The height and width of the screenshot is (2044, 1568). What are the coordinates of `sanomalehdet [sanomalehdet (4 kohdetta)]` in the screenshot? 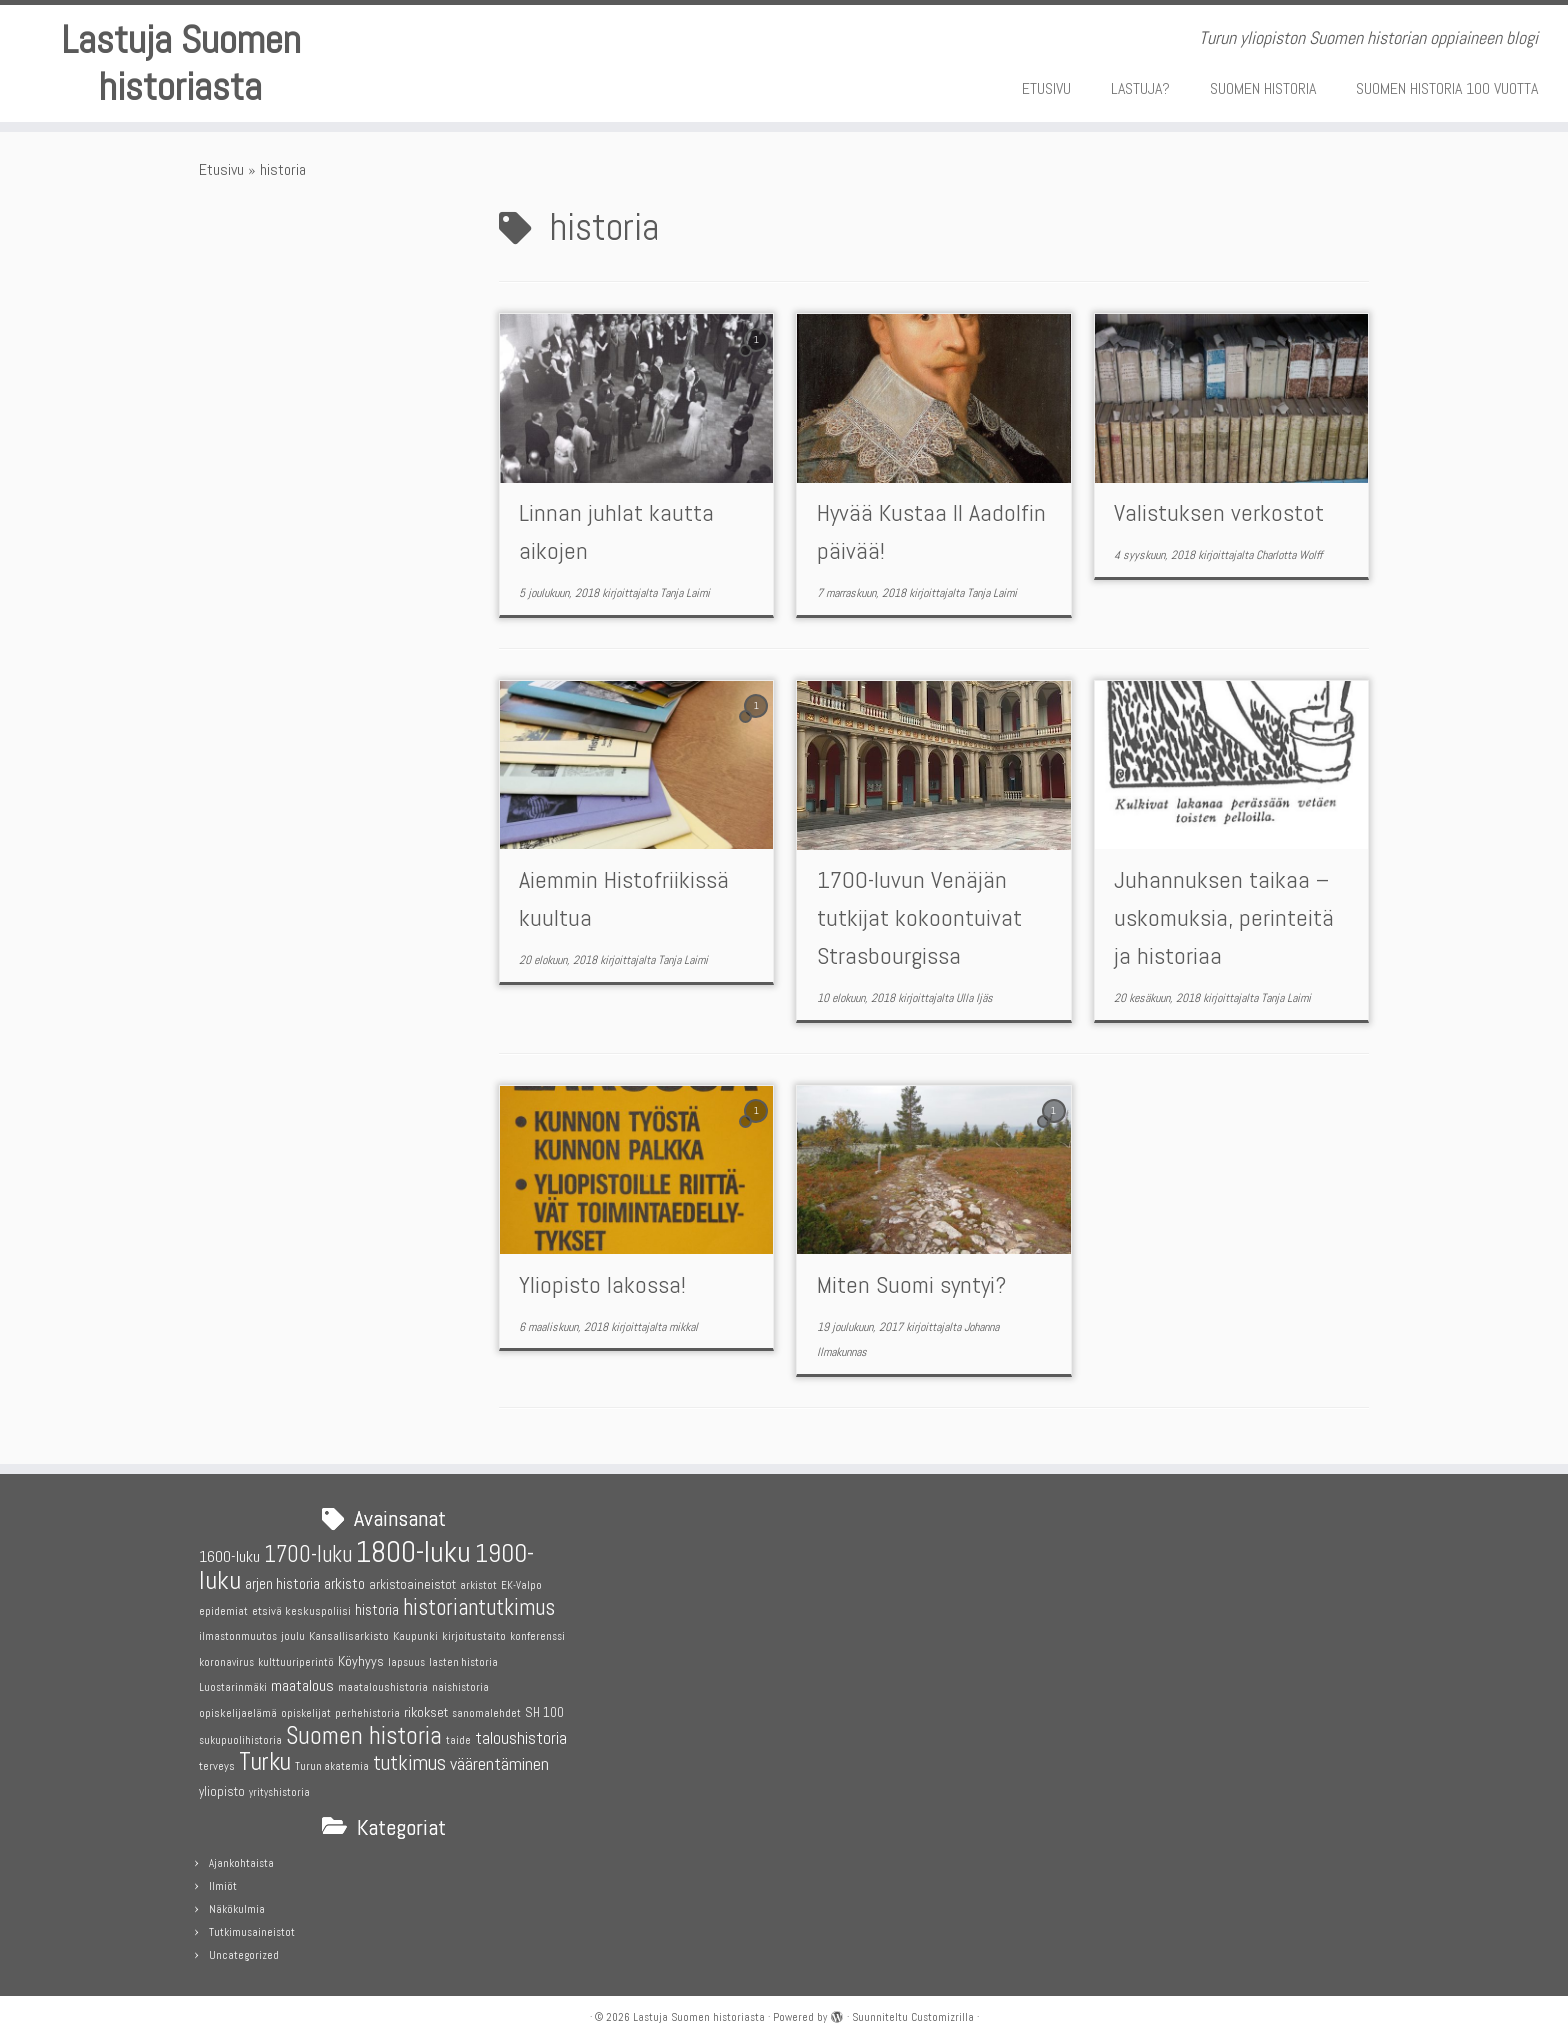 It's located at (486, 1709).